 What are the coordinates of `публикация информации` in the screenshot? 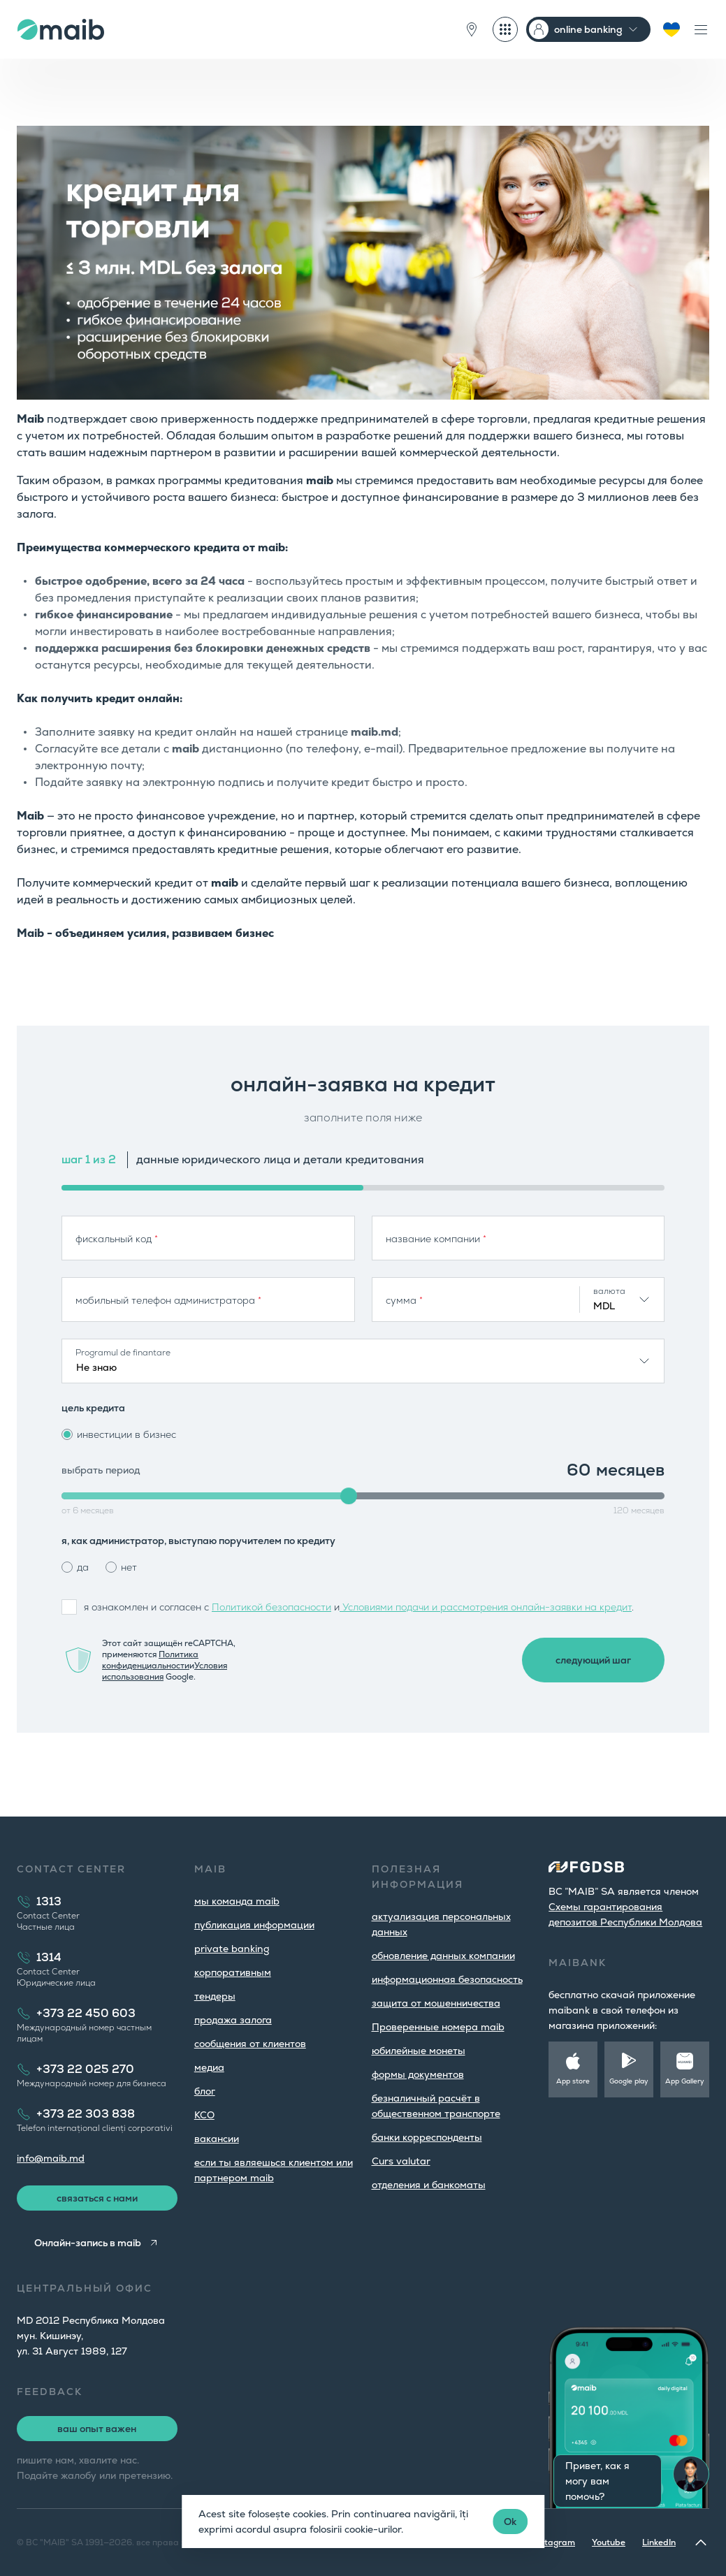 It's located at (254, 1925).